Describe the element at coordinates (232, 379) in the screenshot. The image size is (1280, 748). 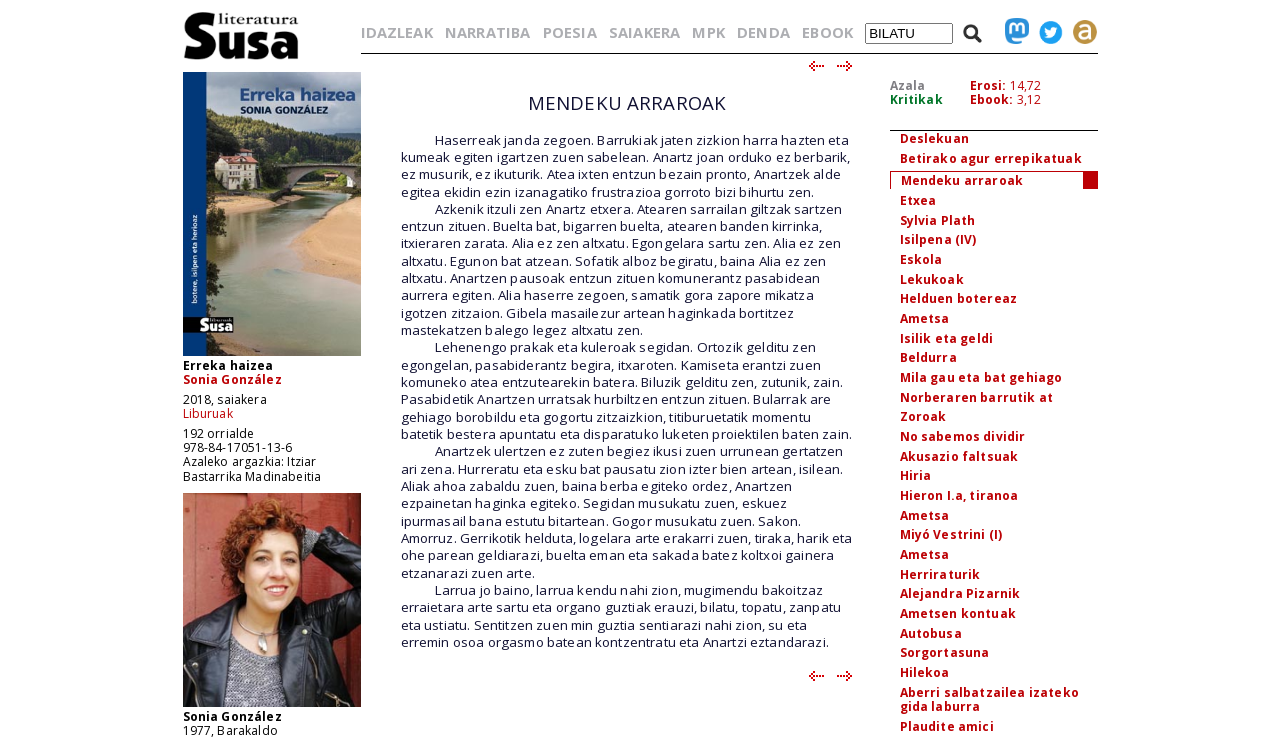
I see `Sonia González` at that location.